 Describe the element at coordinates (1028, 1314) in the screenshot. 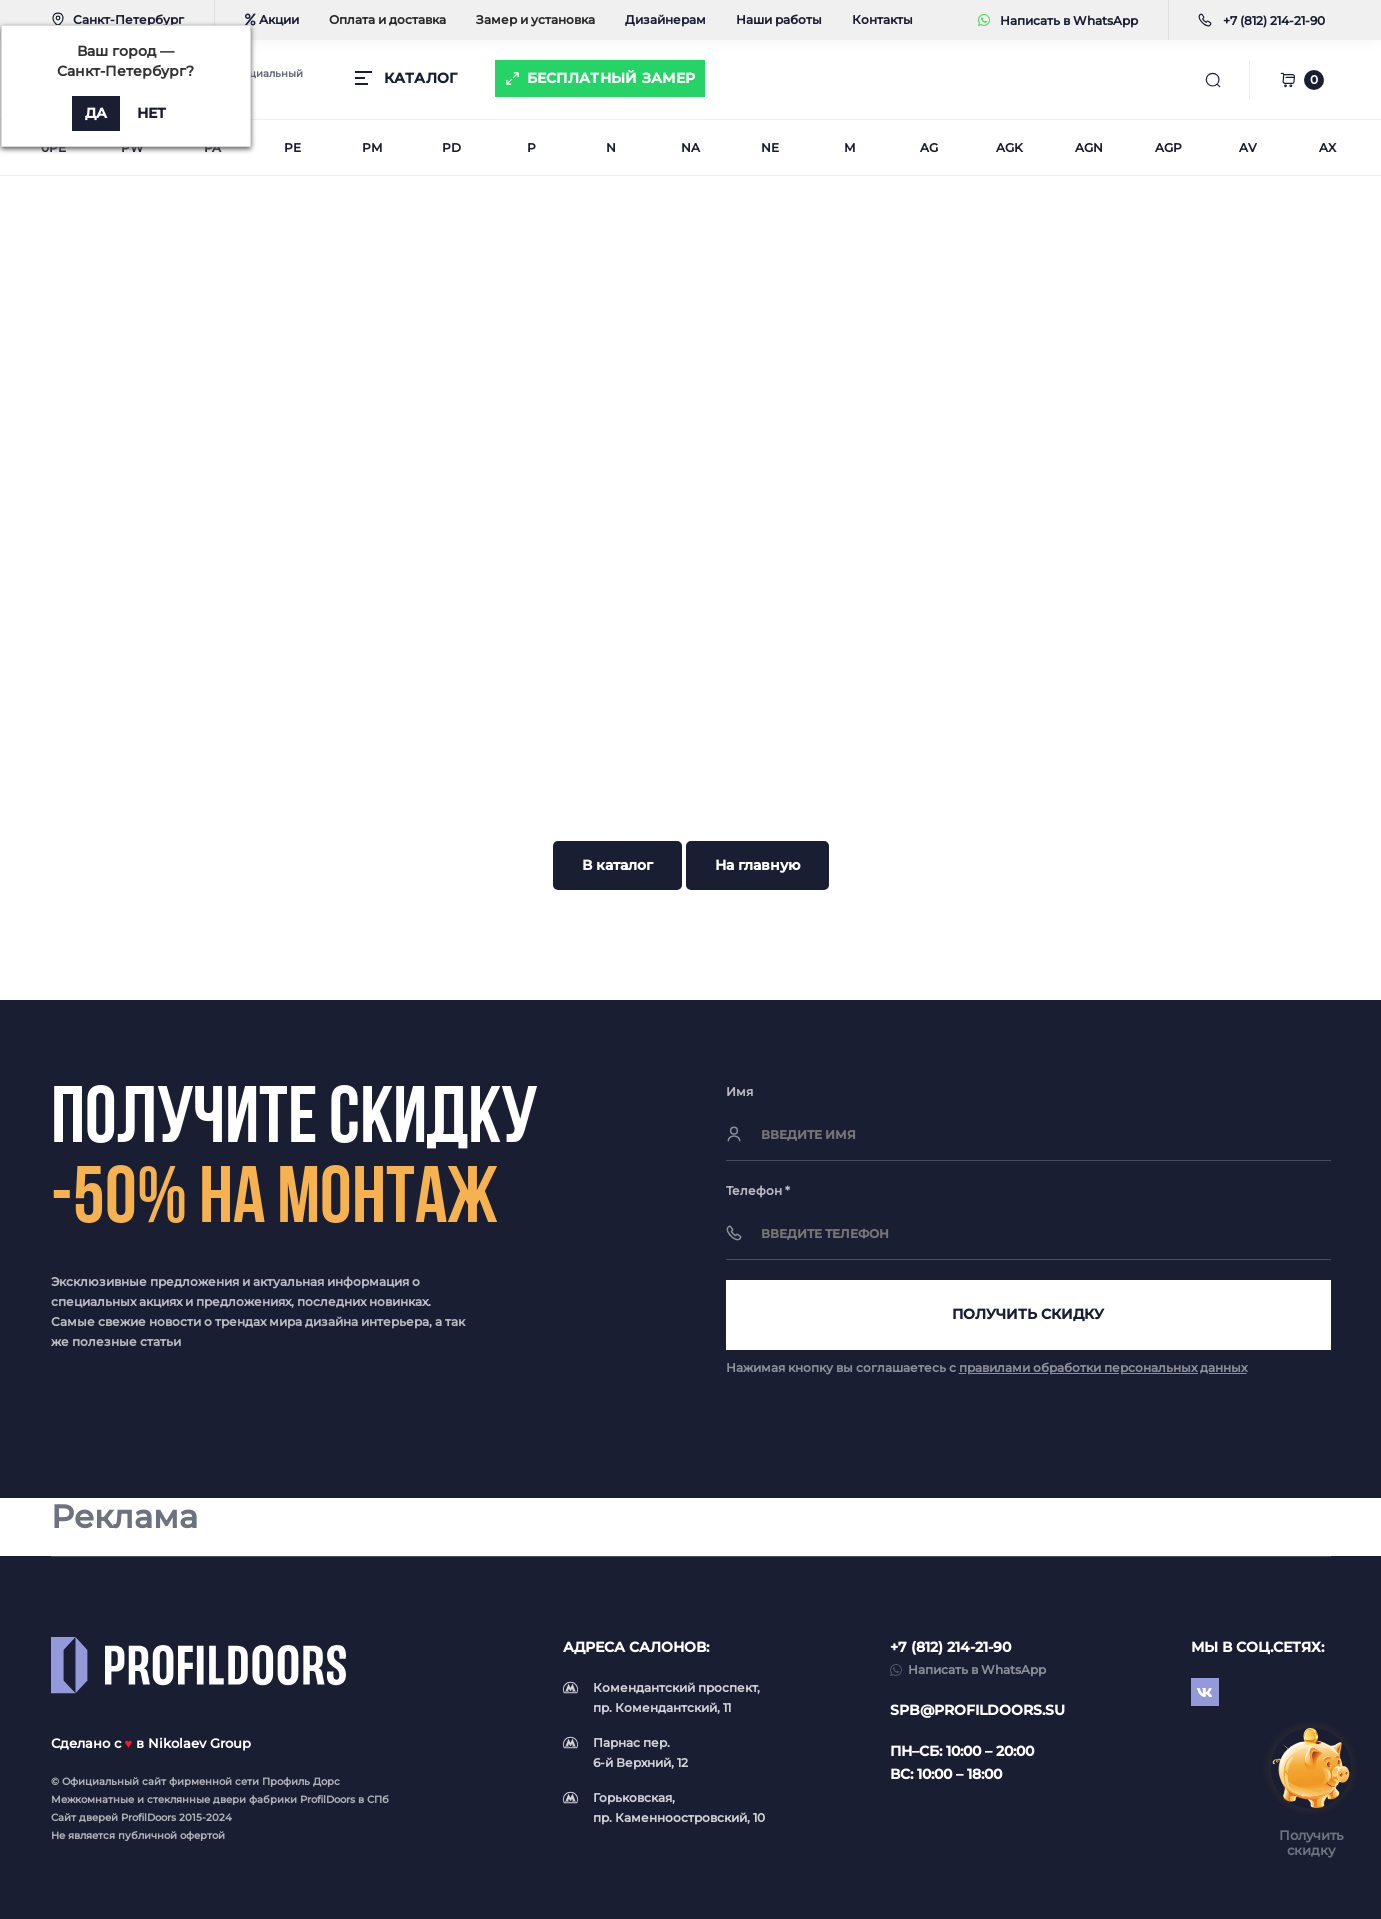

I see `Получить скидку` at that location.